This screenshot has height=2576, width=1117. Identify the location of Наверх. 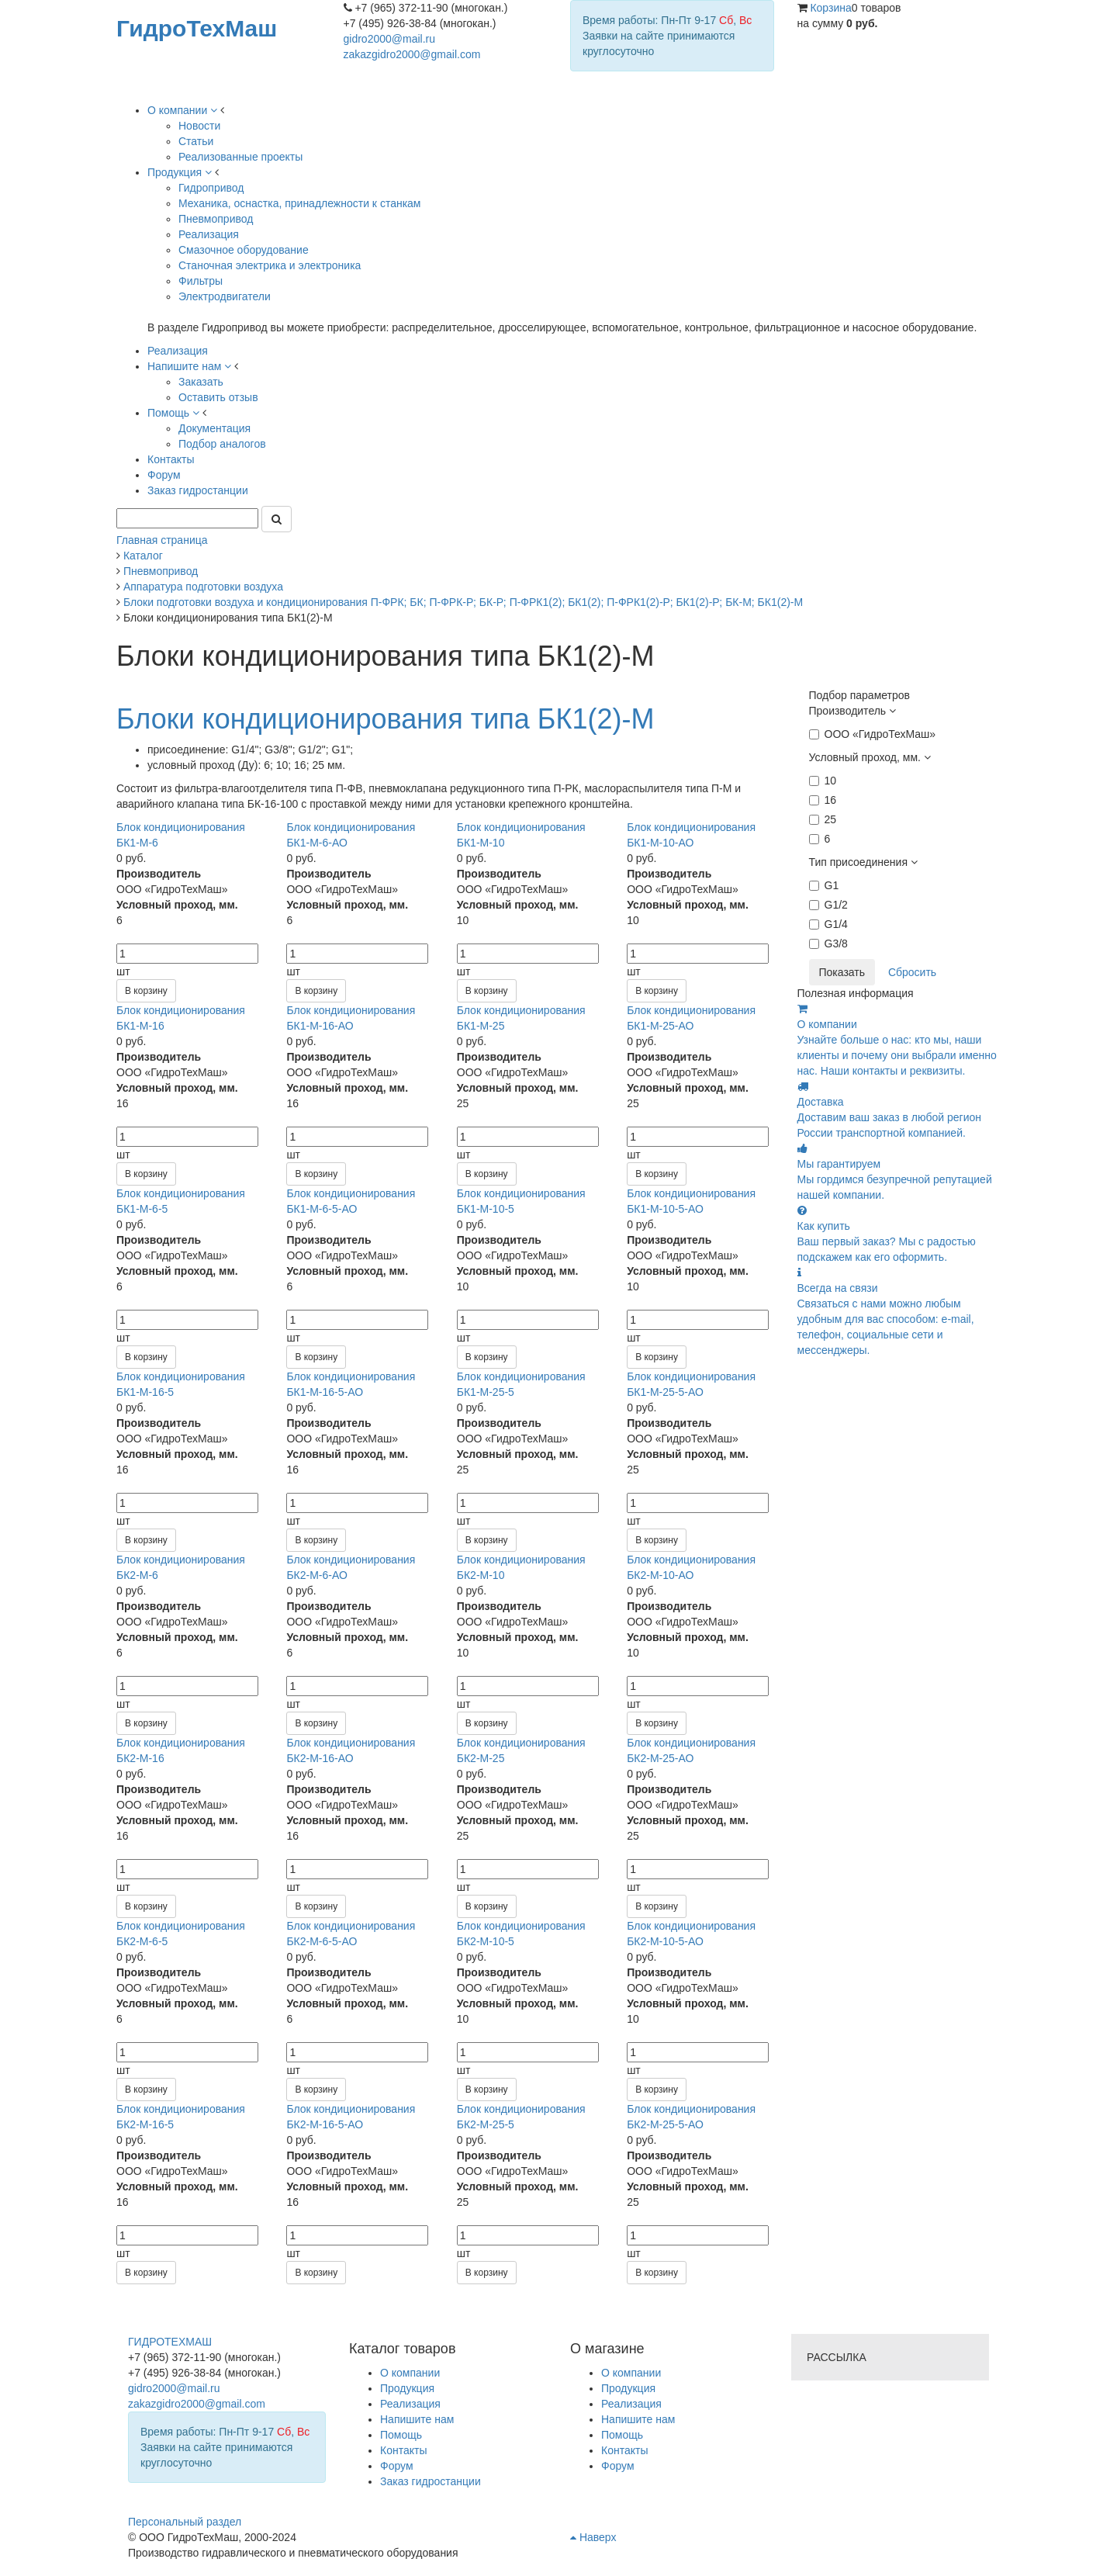
(593, 2537).